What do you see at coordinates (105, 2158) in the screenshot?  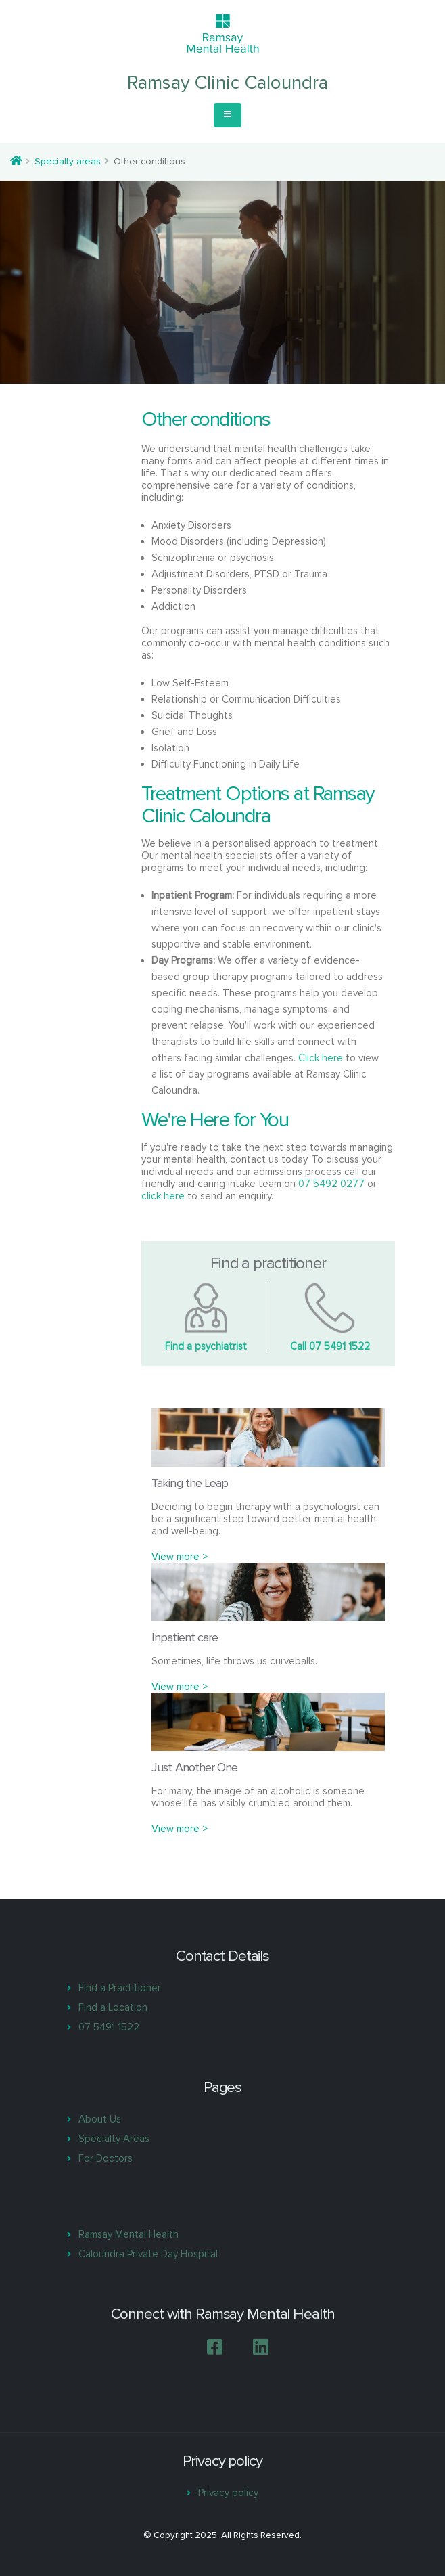 I see `For Doctors` at bounding box center [105, 2158].